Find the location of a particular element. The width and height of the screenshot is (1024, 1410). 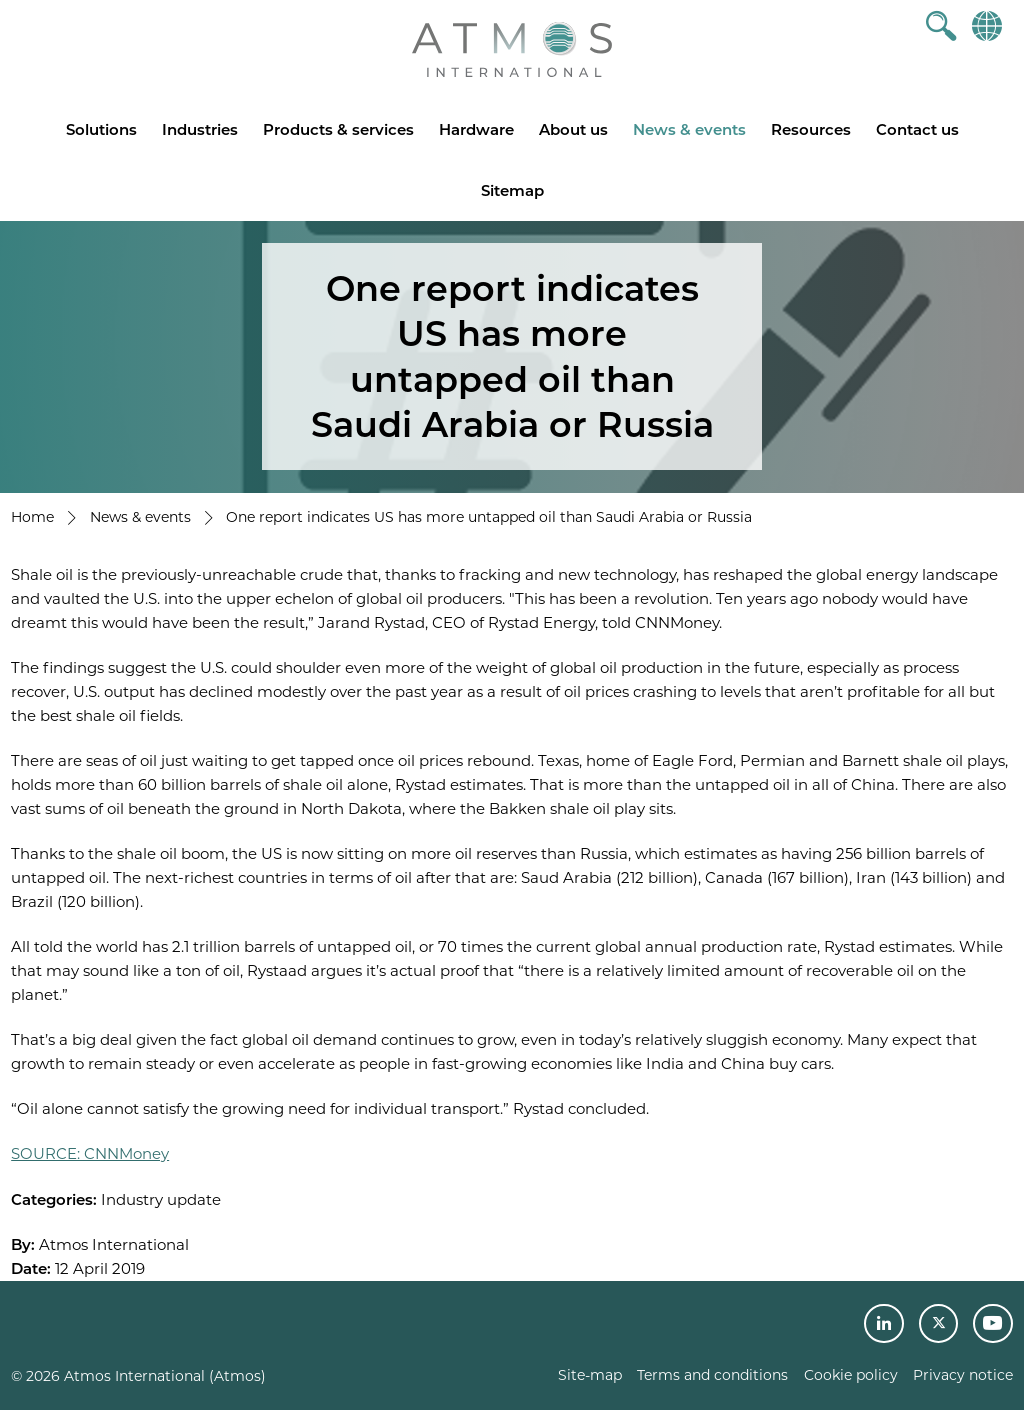

Terms and conditions is located at coordinates (712, 1375).